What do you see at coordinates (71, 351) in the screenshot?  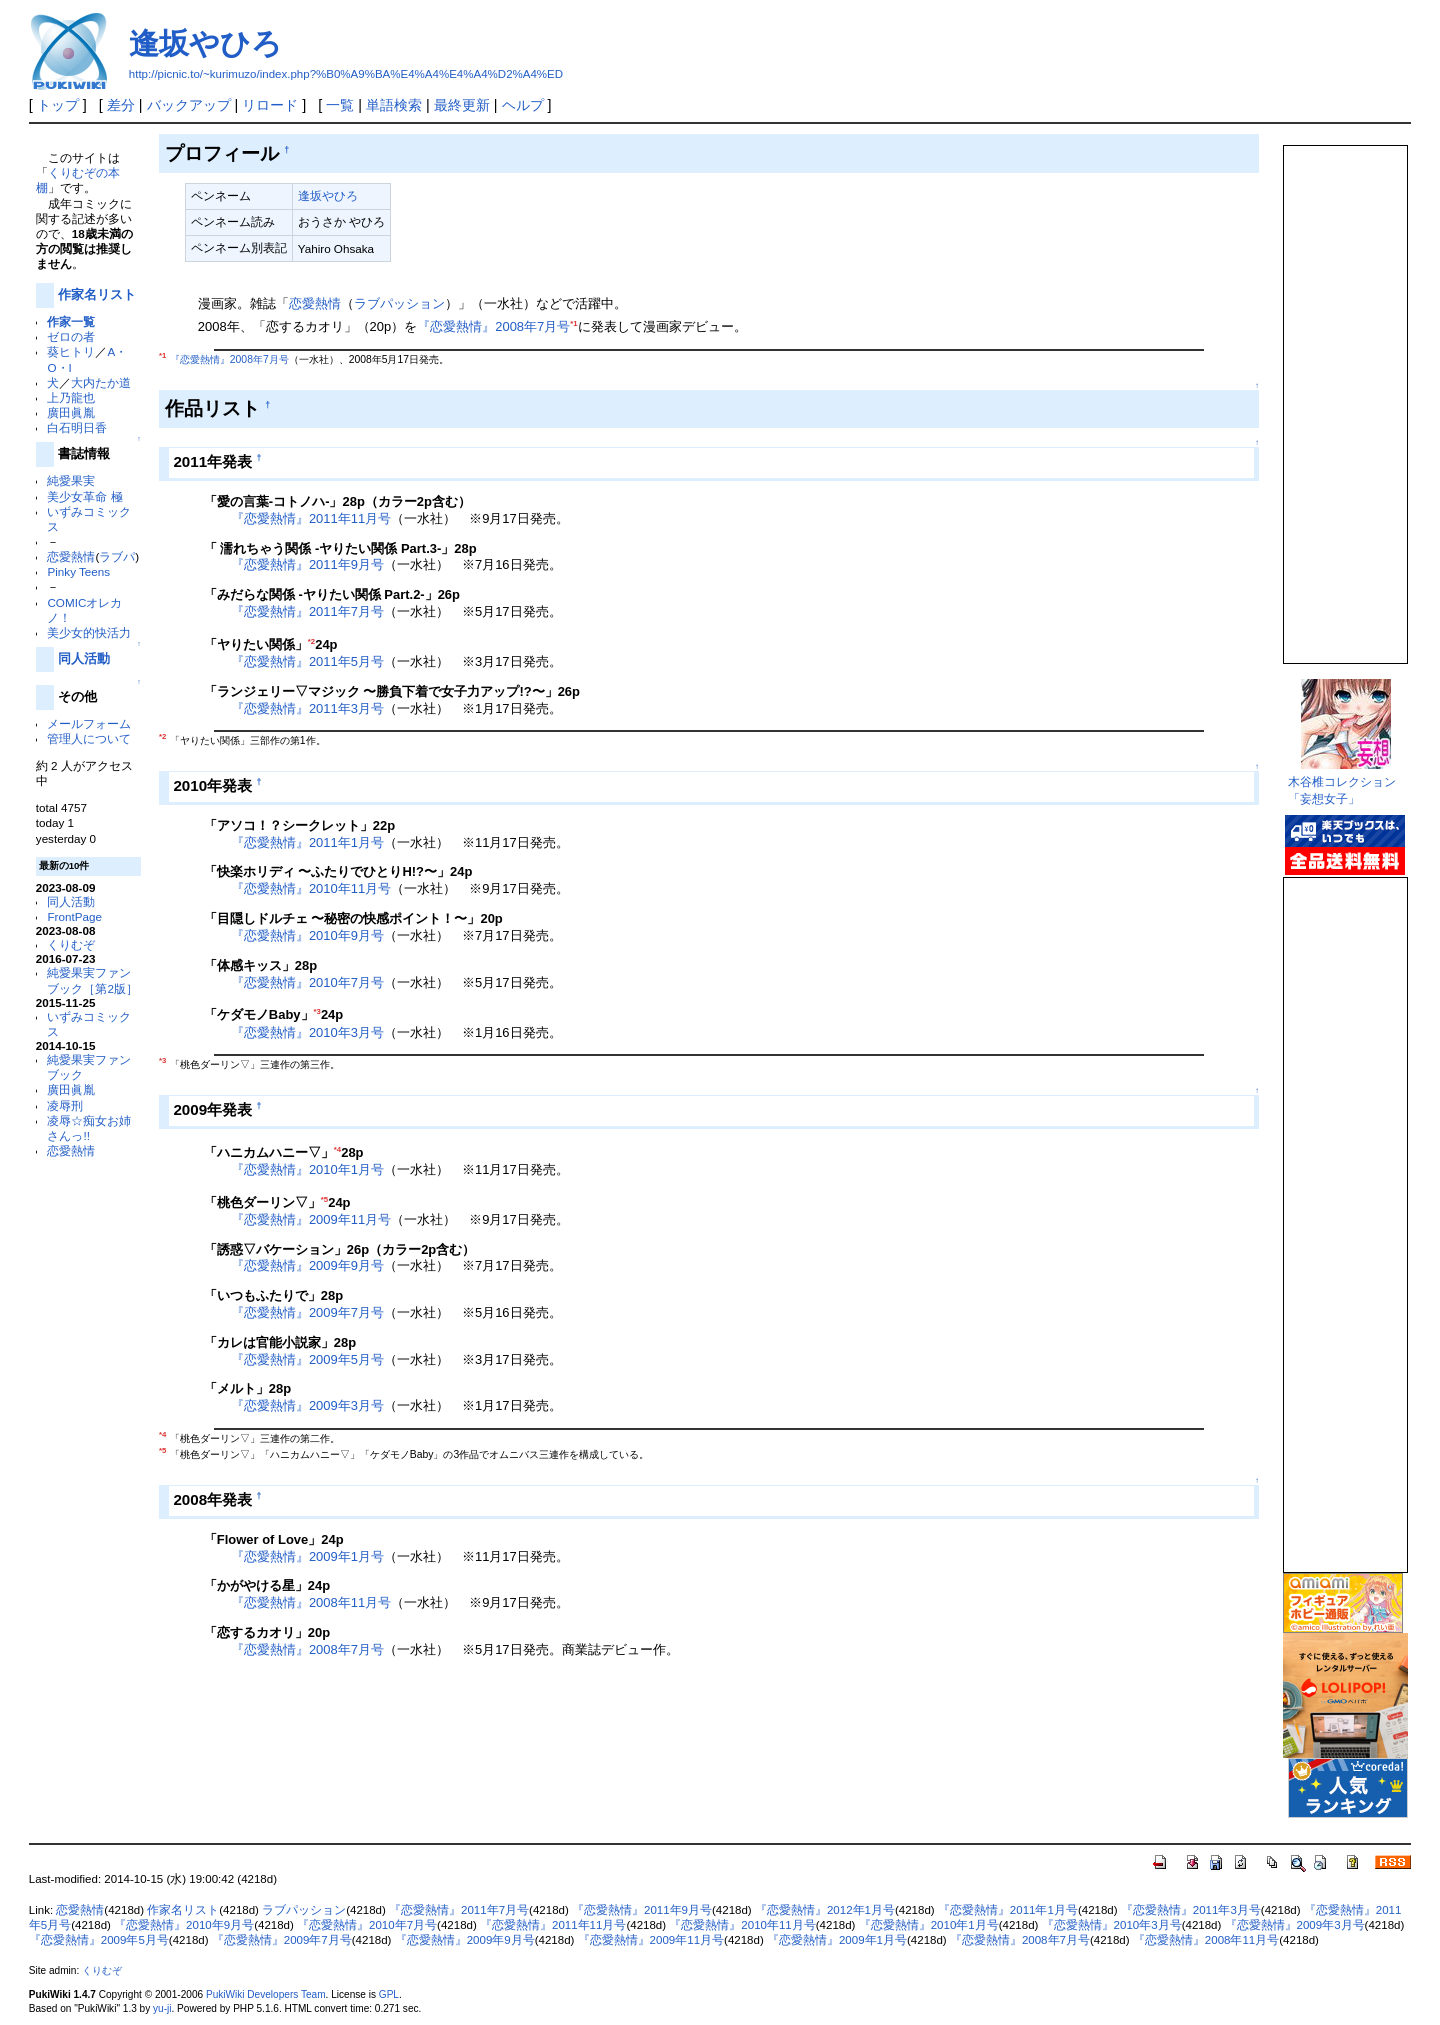 I see `葵ヒトリ` at bounding box center [71, 351].